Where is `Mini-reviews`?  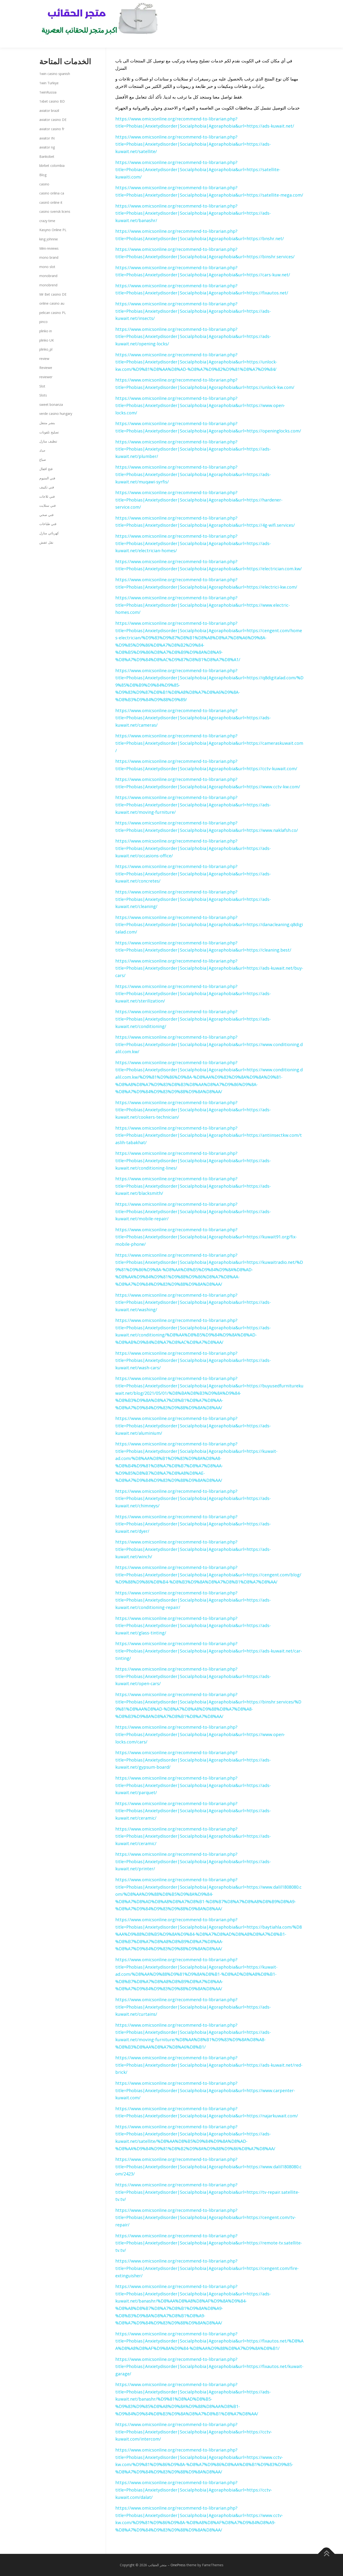 Mini-reviews is located at coordinates (49, 248).